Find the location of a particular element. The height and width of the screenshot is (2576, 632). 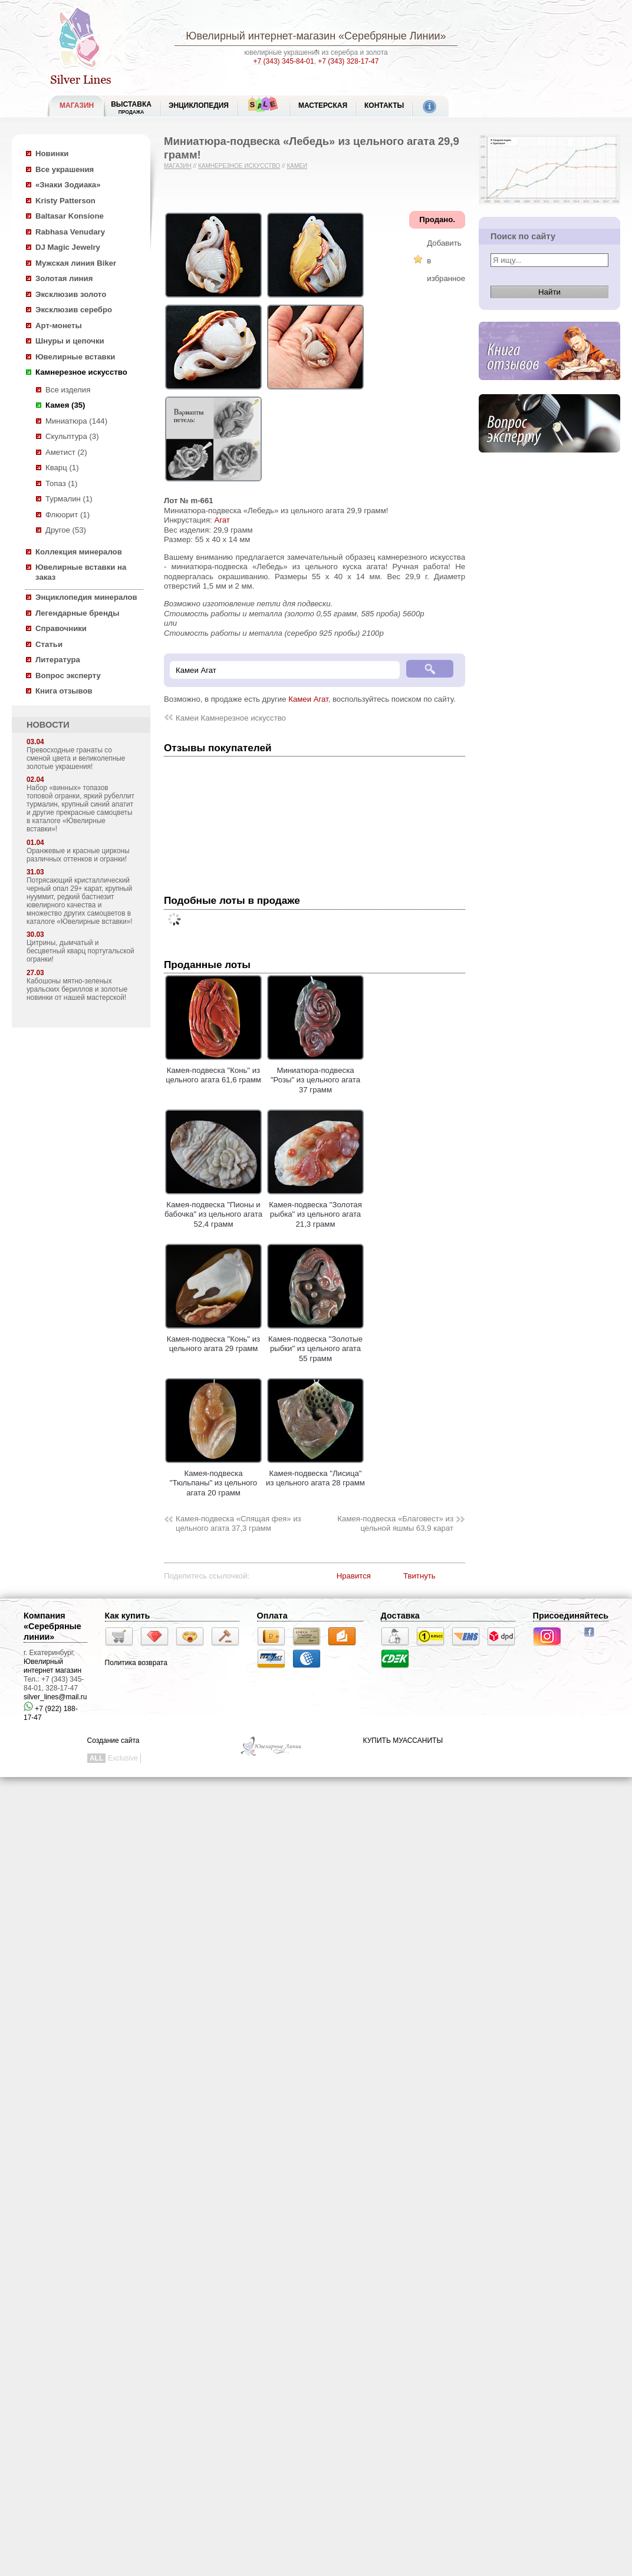

+7 (343) 328-17-47 is located at coordinates (348, 61).